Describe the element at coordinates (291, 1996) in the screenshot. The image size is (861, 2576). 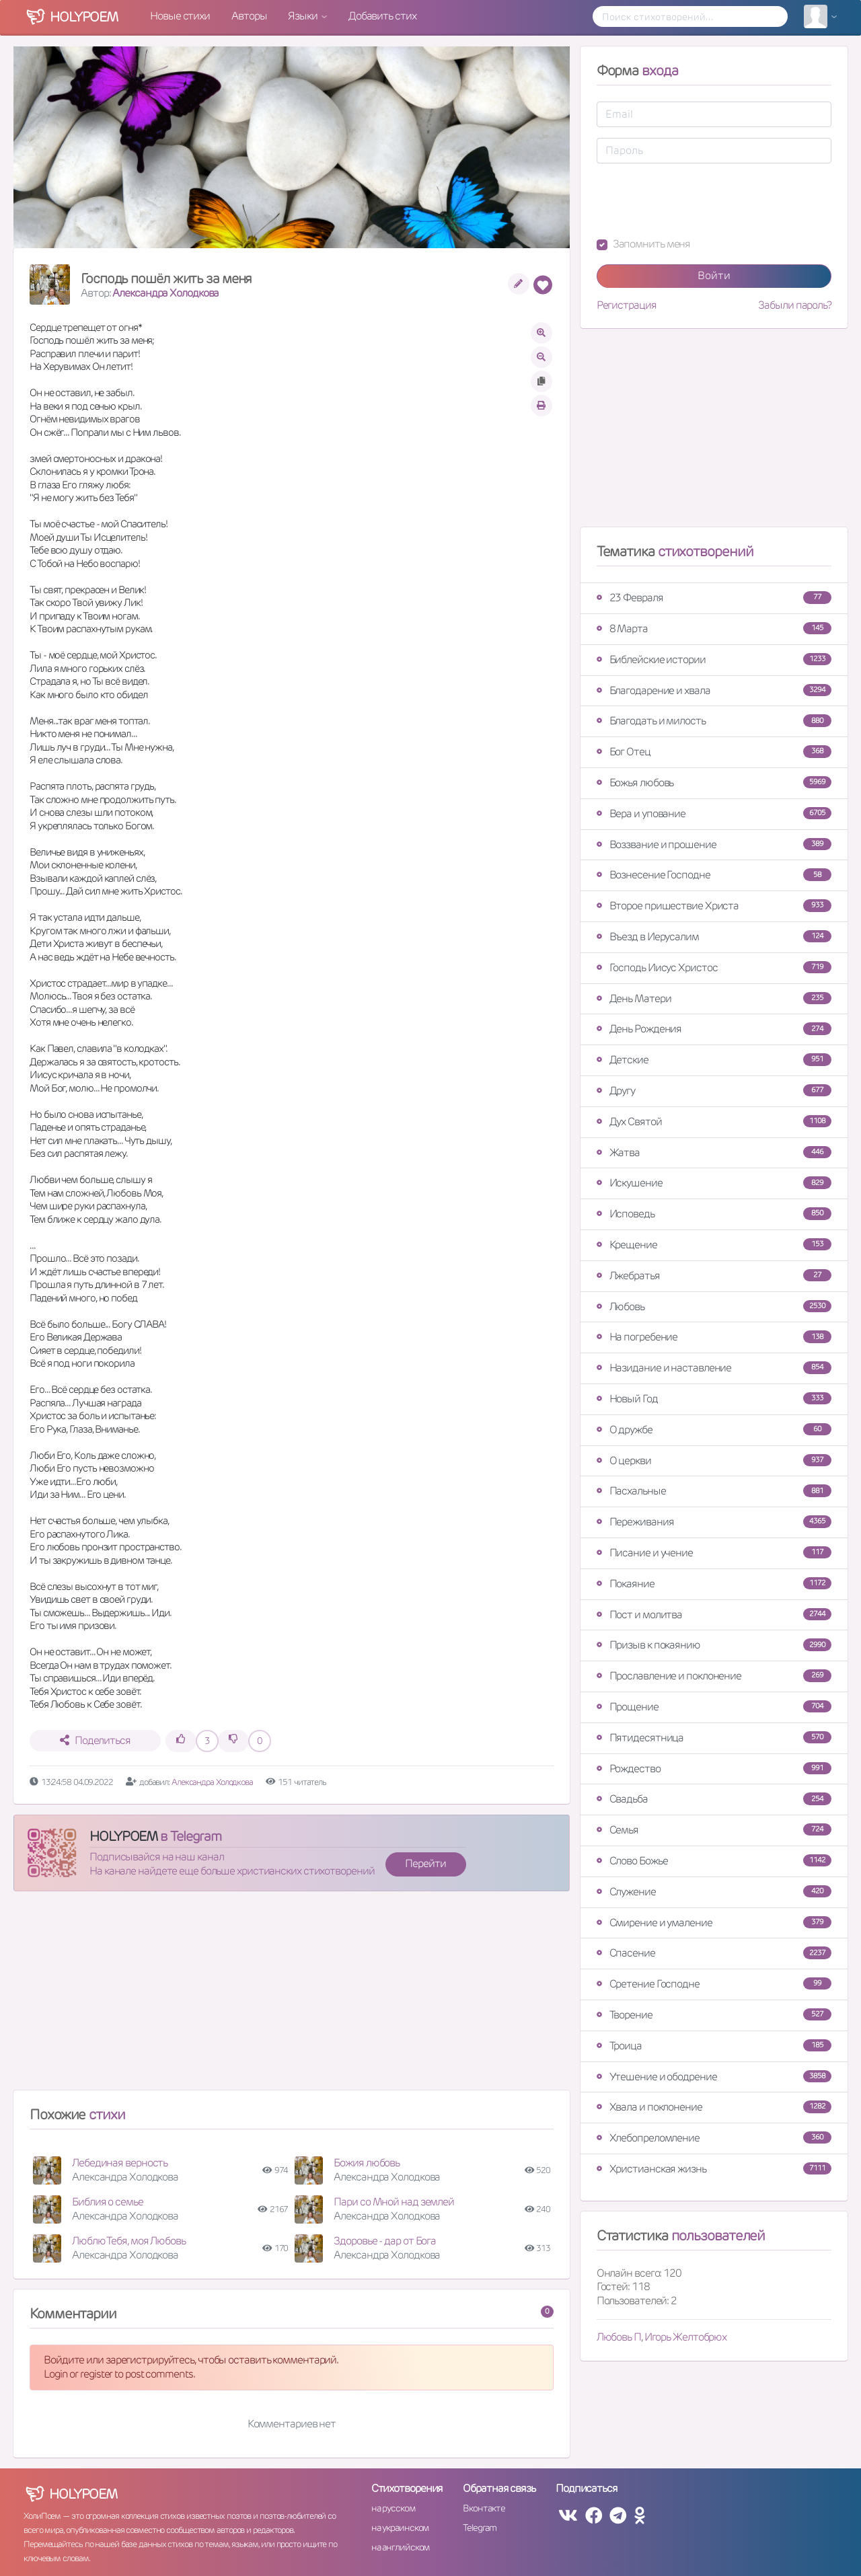
I see `[Advertisement]` at that location.